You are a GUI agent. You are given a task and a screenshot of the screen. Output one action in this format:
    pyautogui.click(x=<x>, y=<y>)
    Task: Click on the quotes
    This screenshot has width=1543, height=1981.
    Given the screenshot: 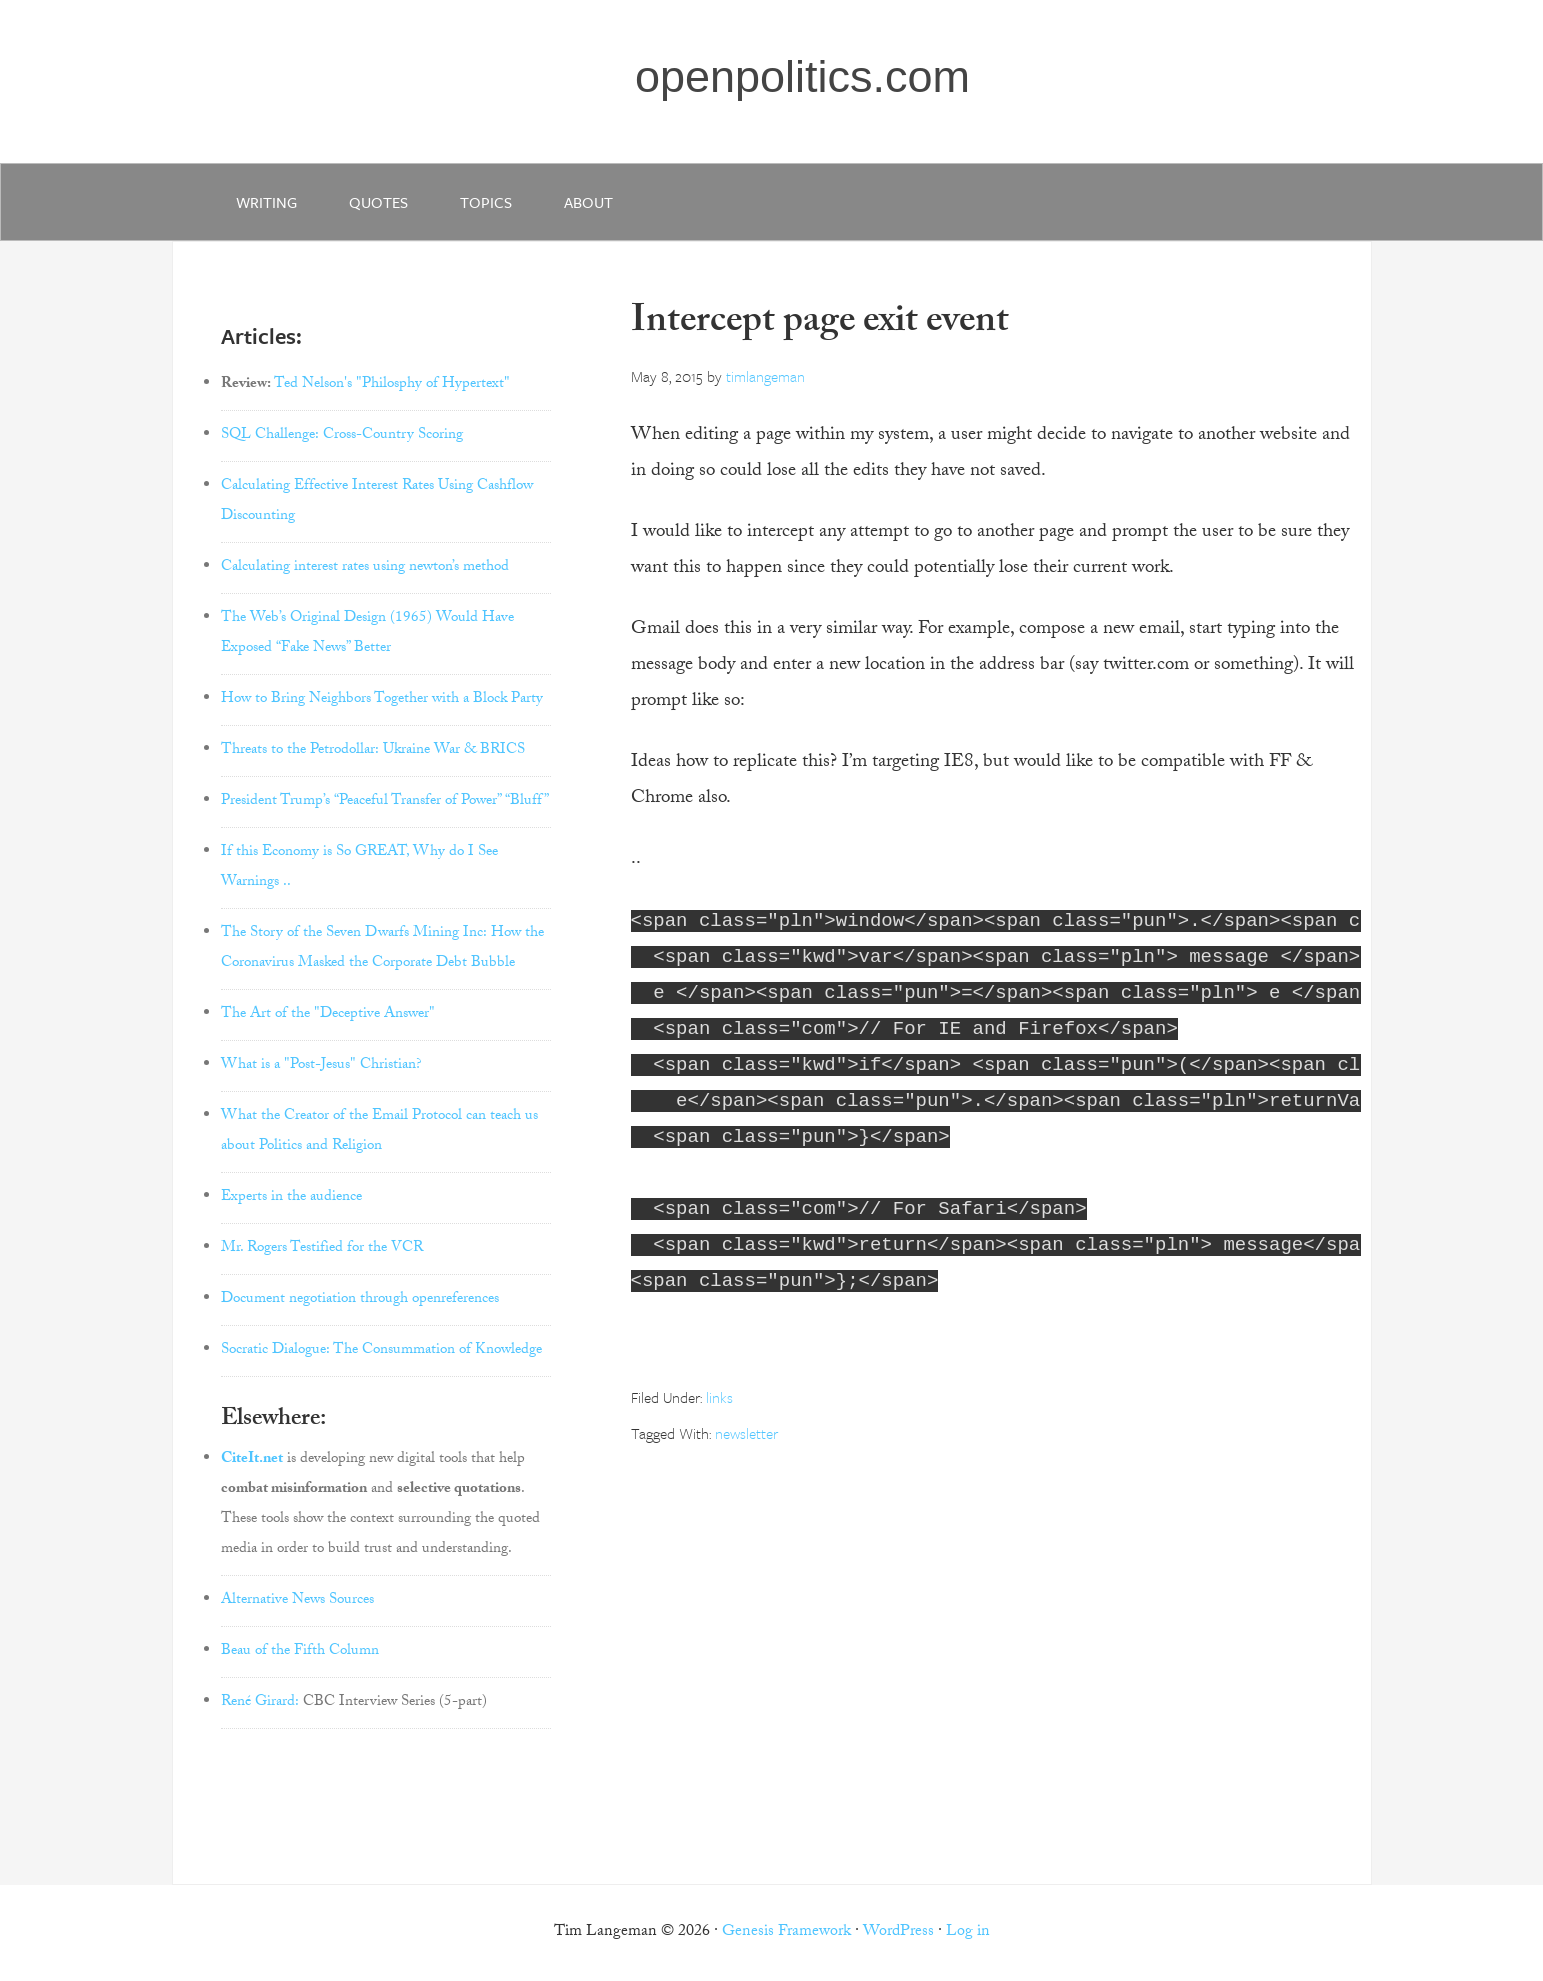 What is the action you would take?
    pyautogui.click(x=378, y=202)
    